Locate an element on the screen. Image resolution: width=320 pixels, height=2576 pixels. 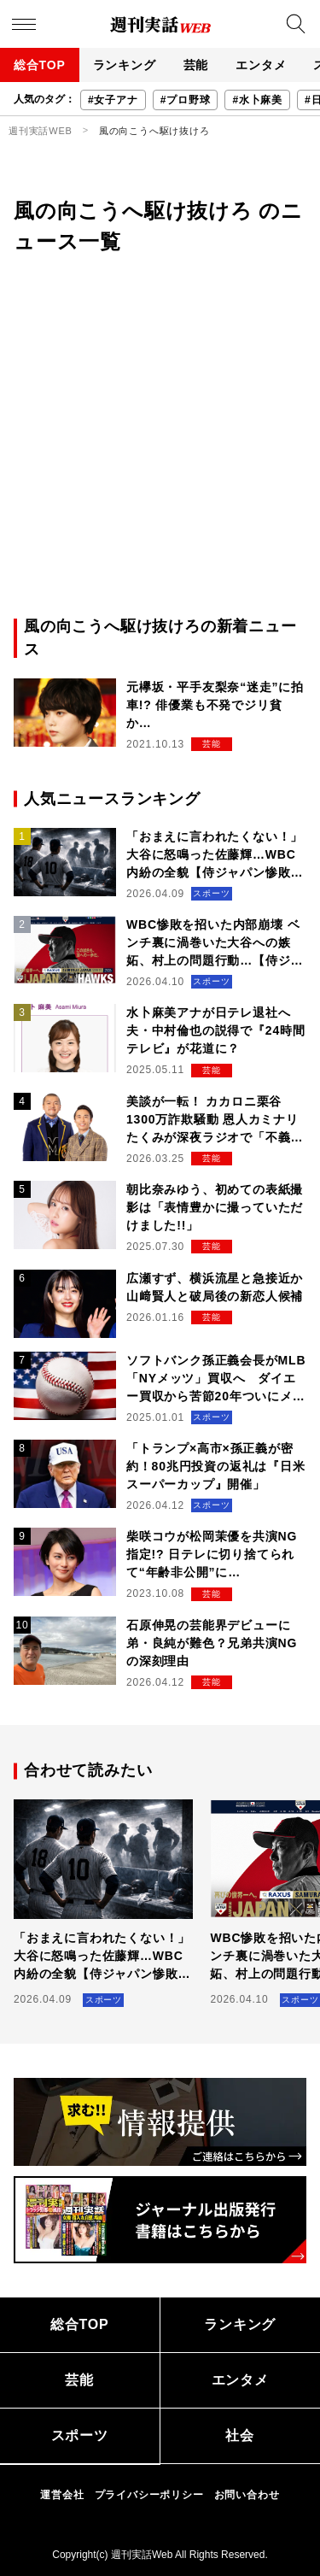
プライバシーポリシー is located at coordinates (149, 2495).